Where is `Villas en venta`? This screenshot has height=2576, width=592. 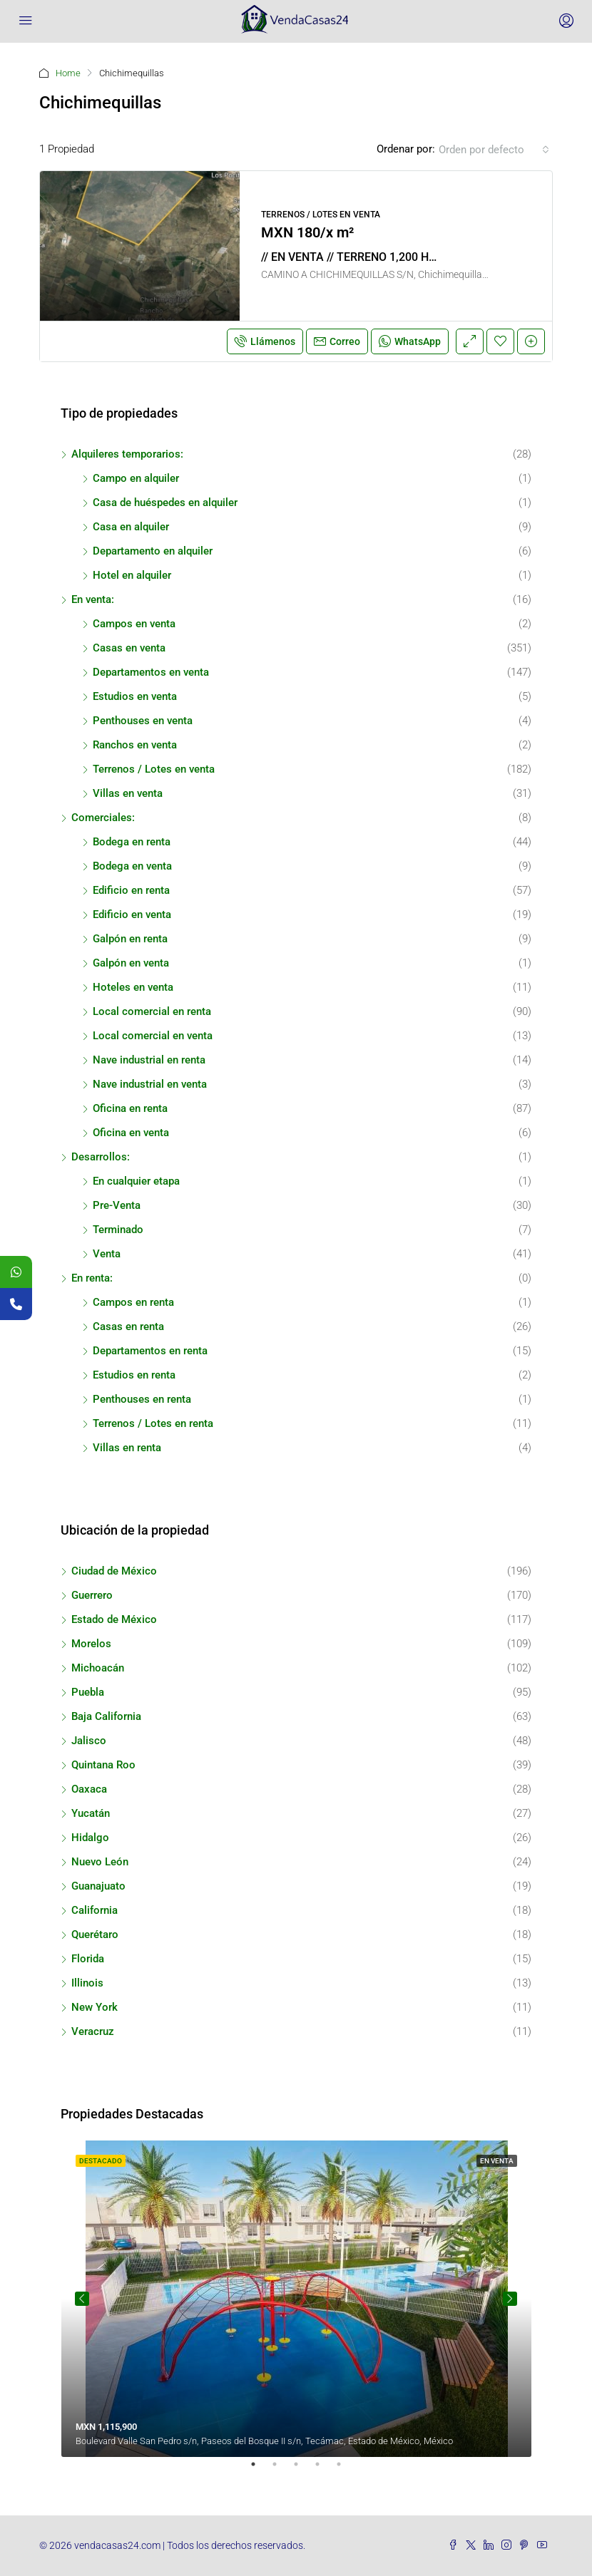 Villas en venta is located at coordinates (128, 793).